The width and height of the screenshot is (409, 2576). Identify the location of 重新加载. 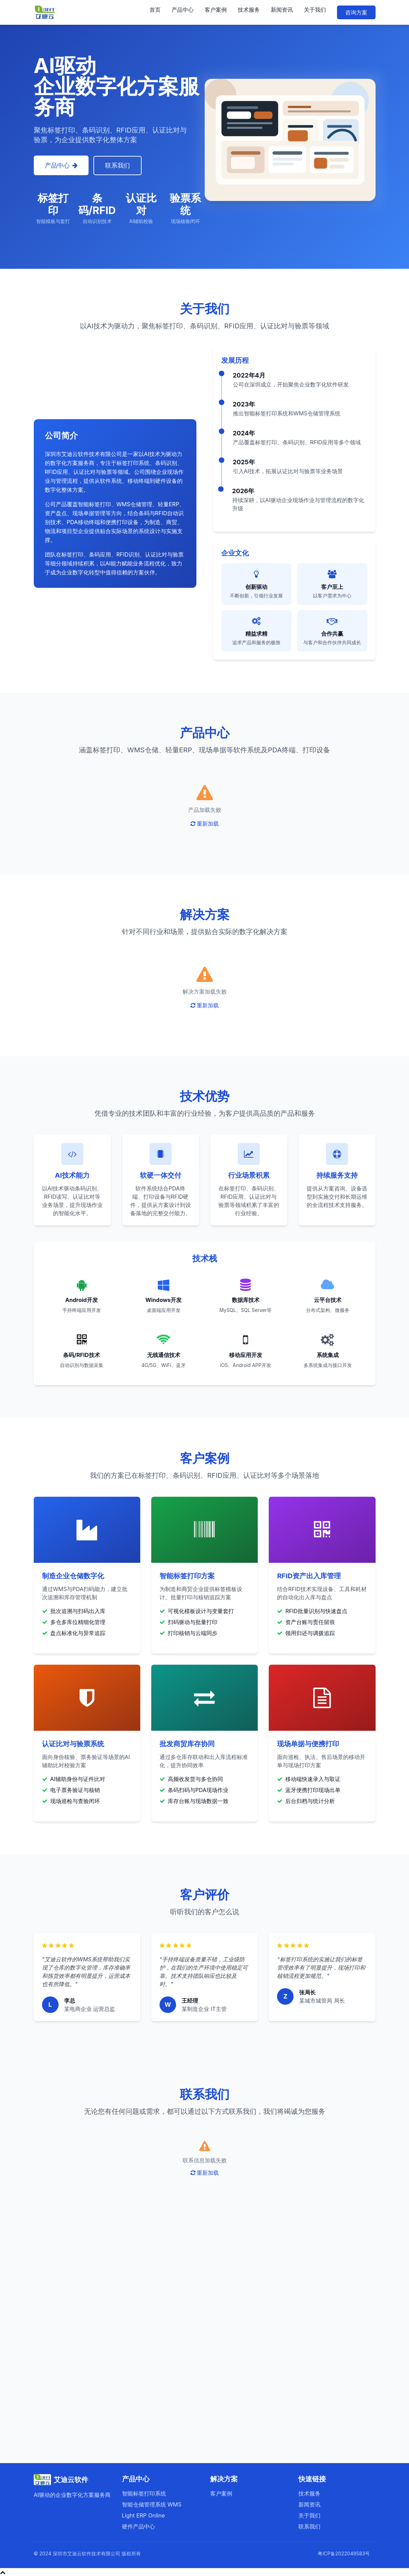
(205, 823).